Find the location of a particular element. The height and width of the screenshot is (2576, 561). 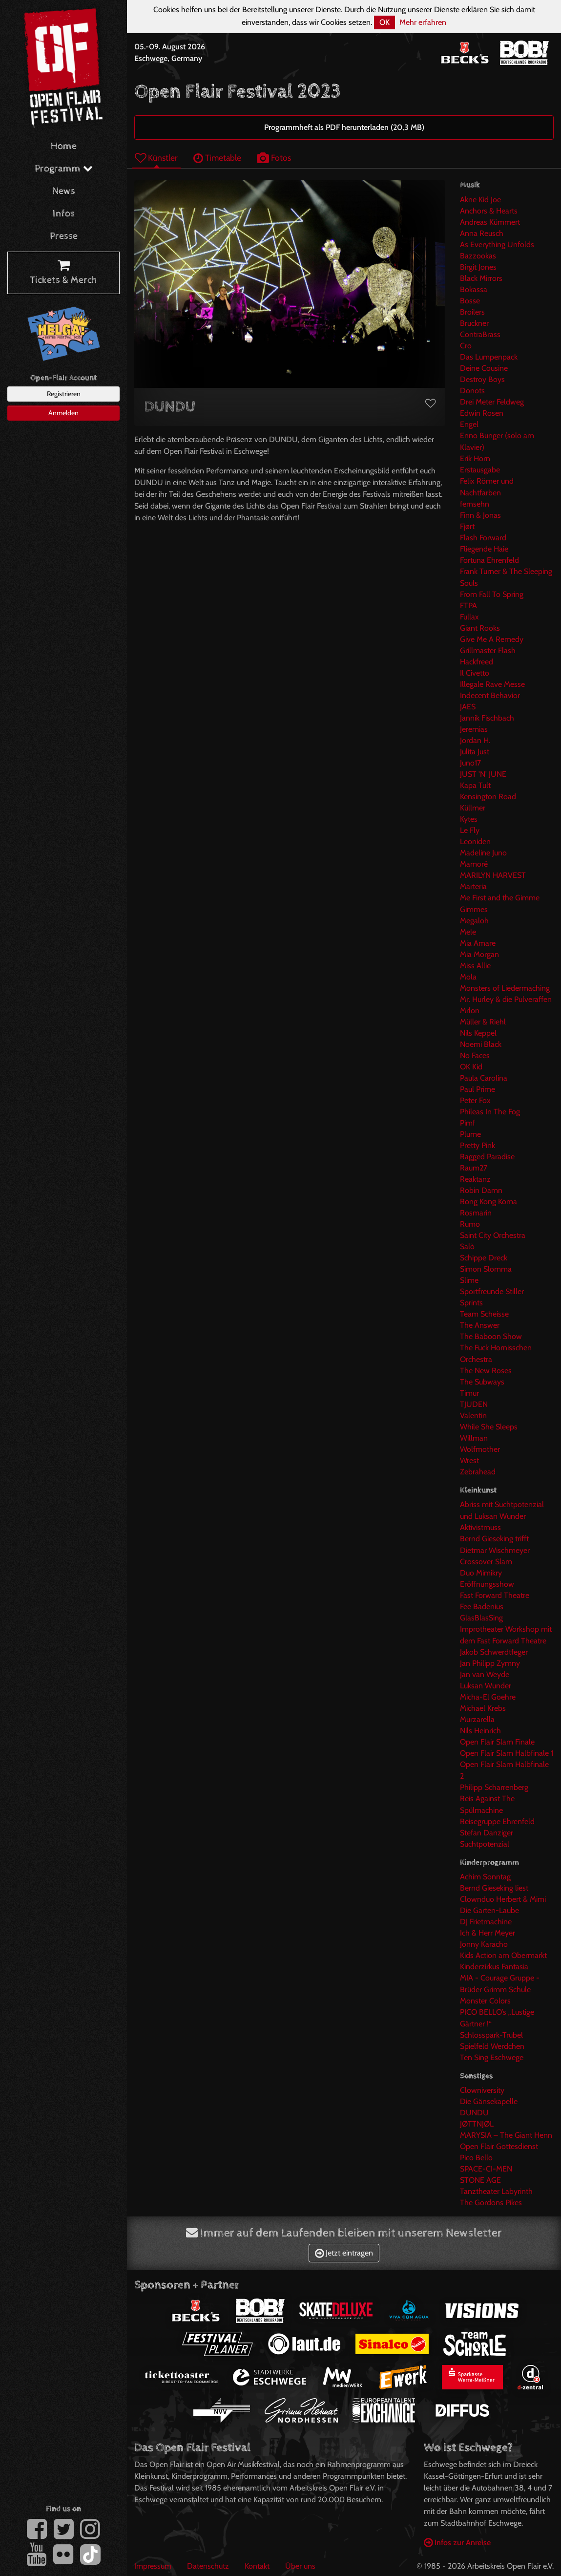

Nils Keppel is located at coordinates (478, 1033).